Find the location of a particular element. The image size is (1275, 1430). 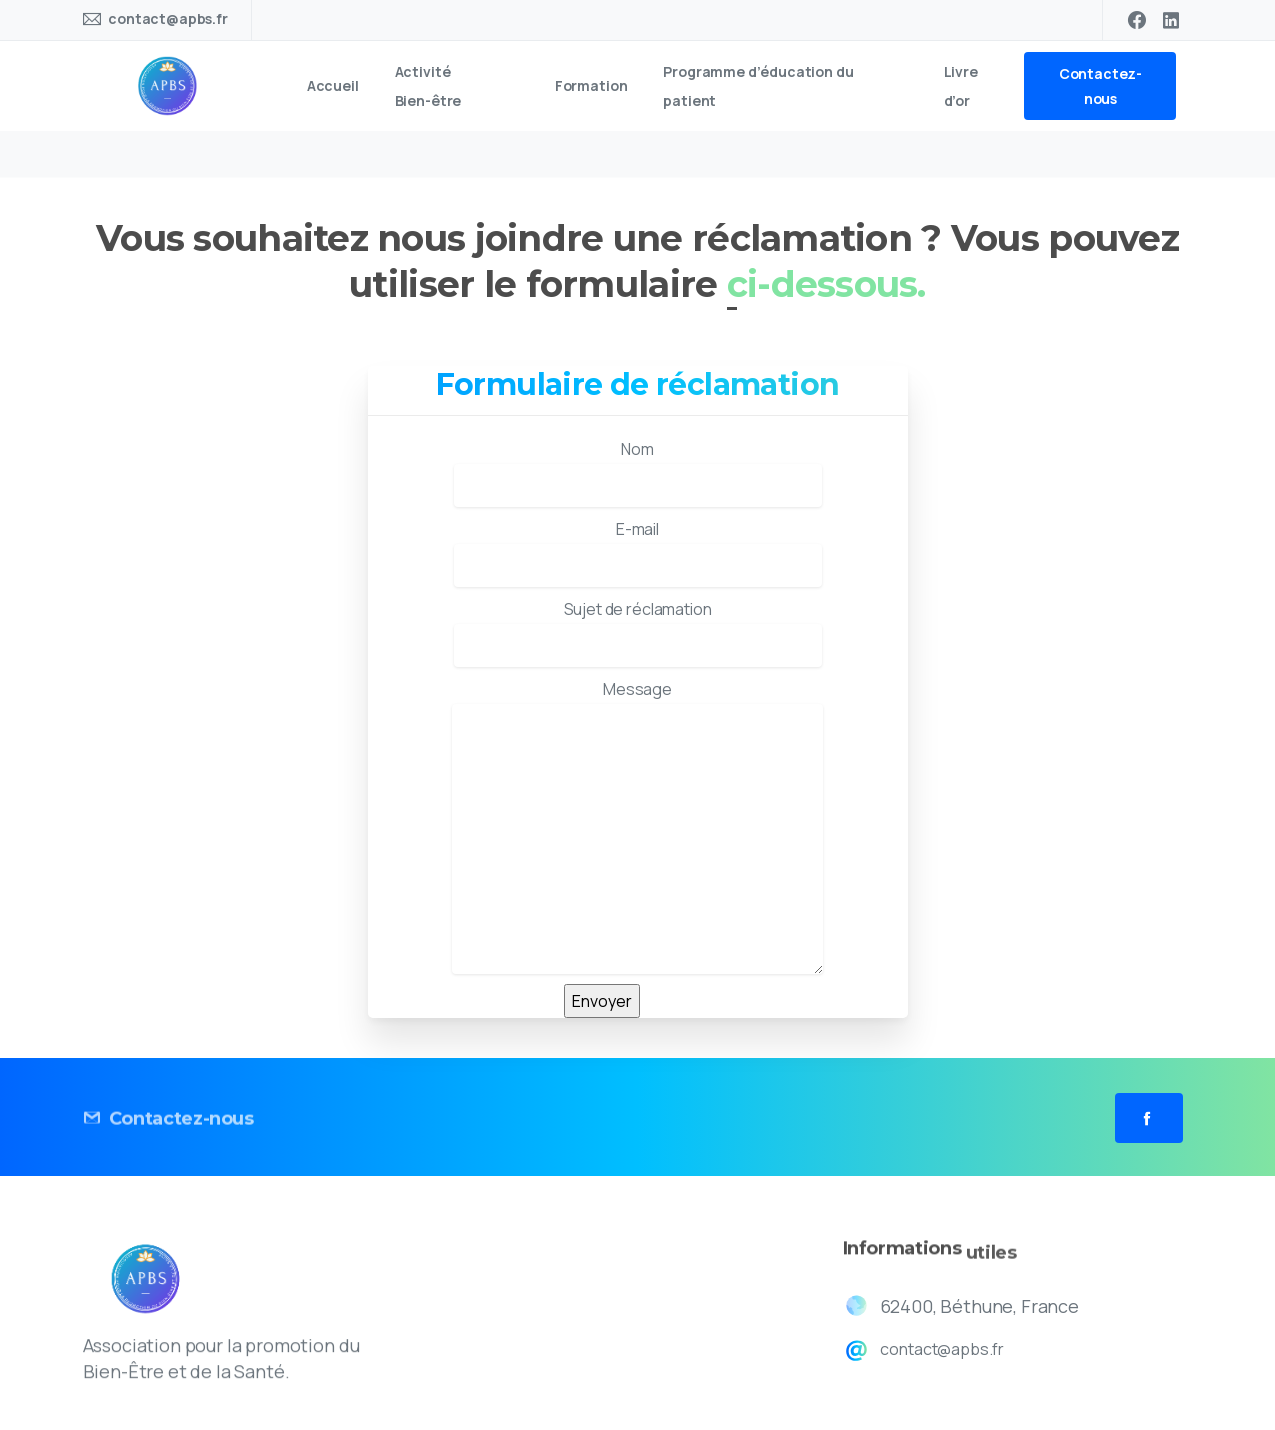

Message is located at coordinates (637, 826).